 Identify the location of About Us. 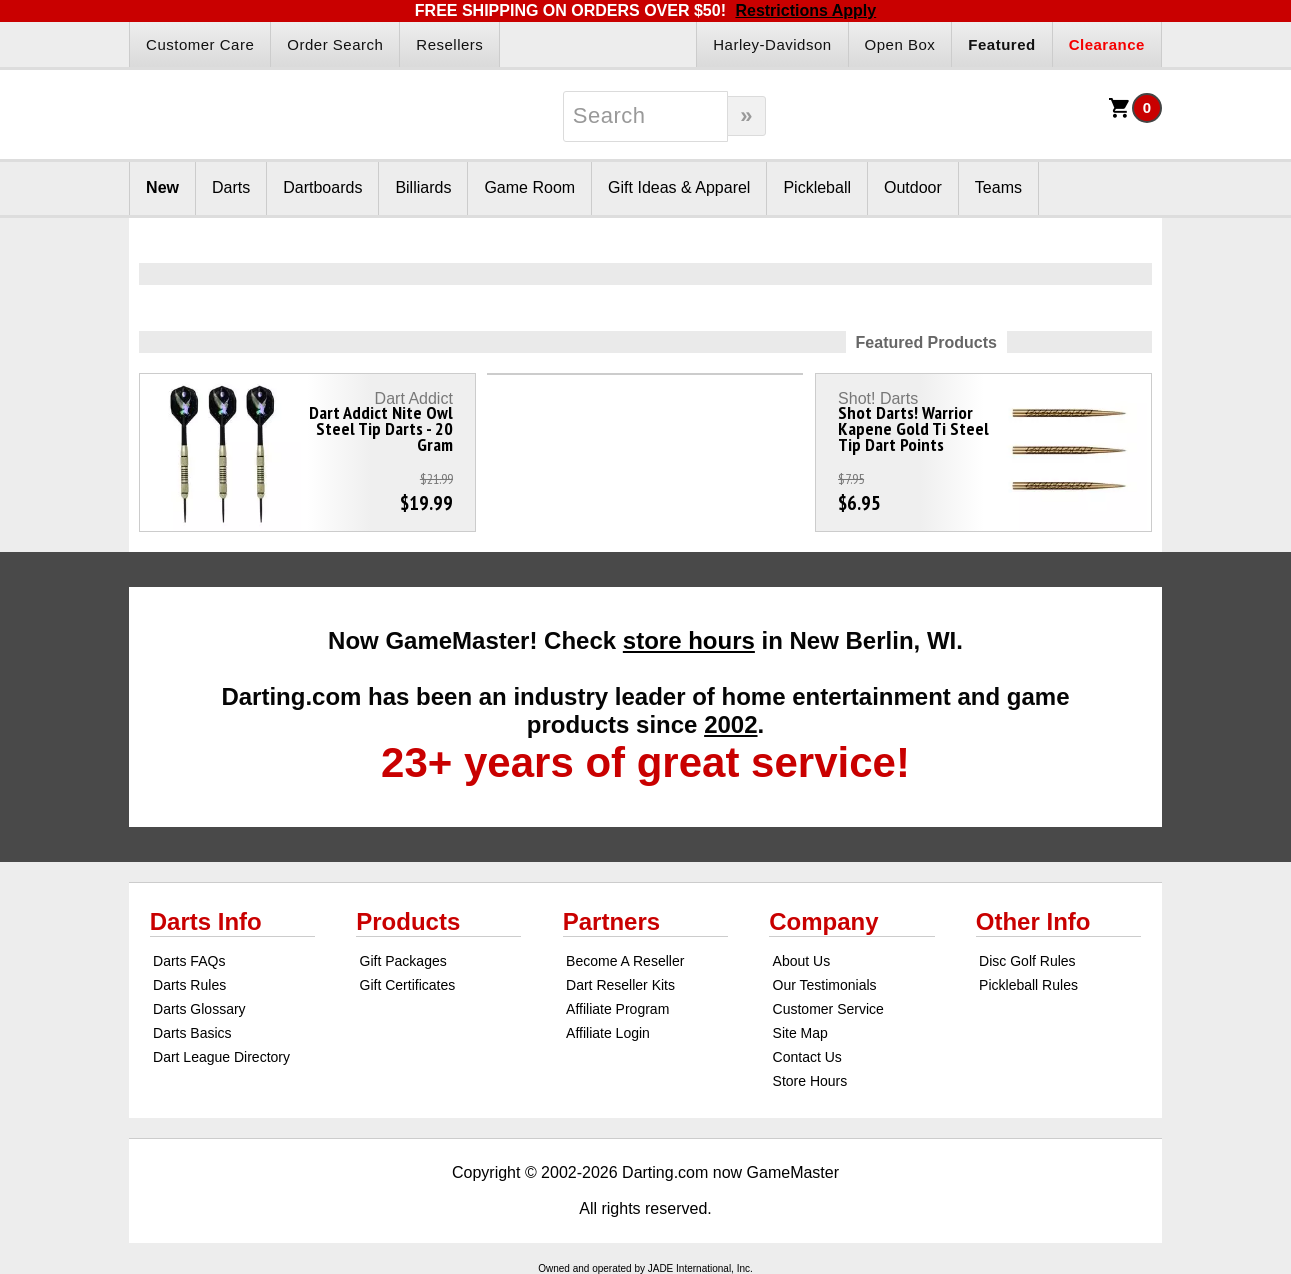
(802, 961).